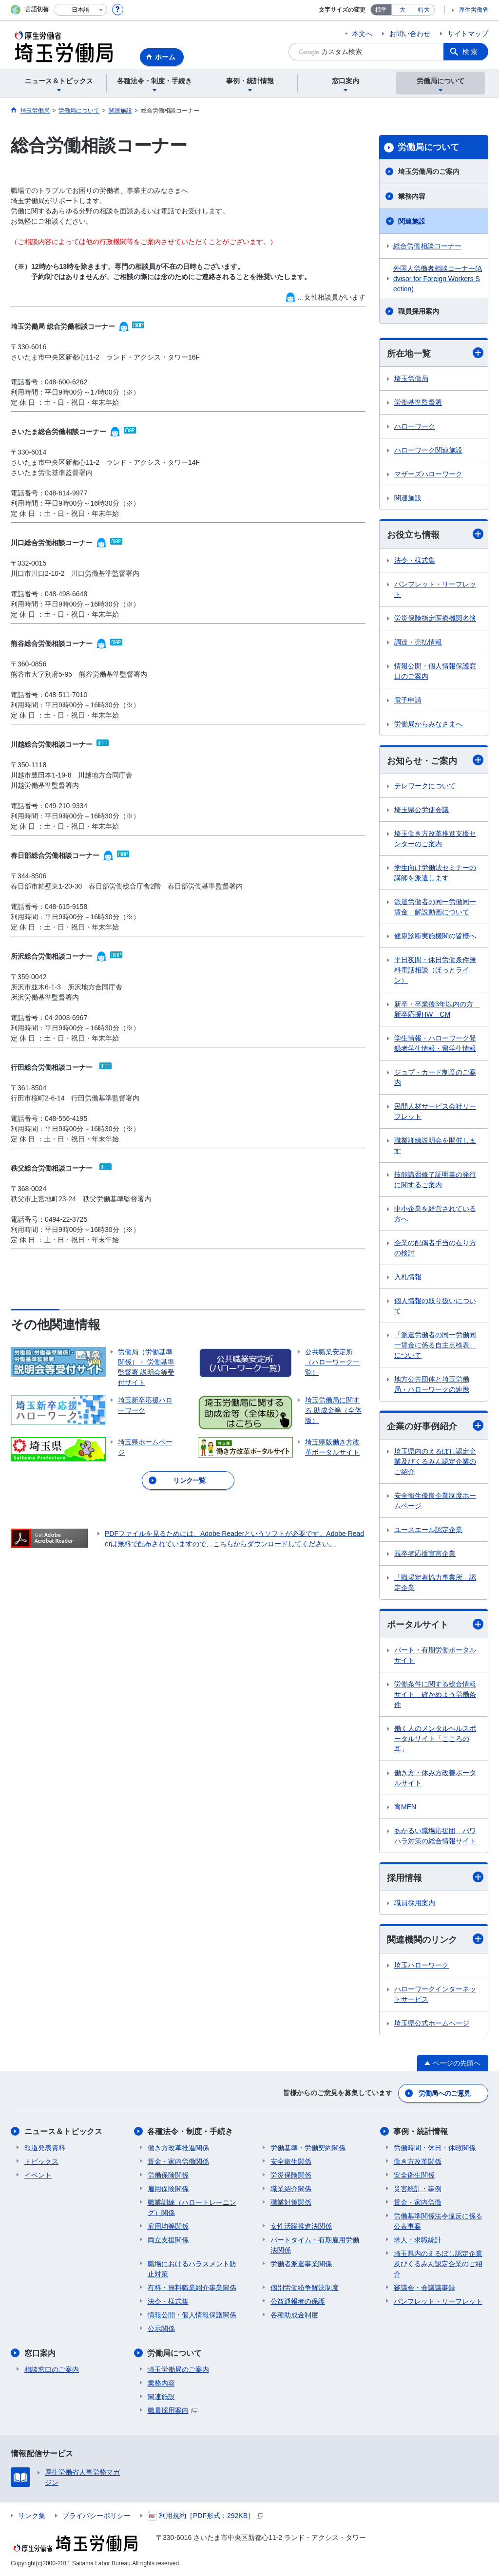 This screenshot has height=2576, width=499. Describe the element at coordinates (178, 2148) in the screenshot. I see `働き方改革推進関係` at that location.